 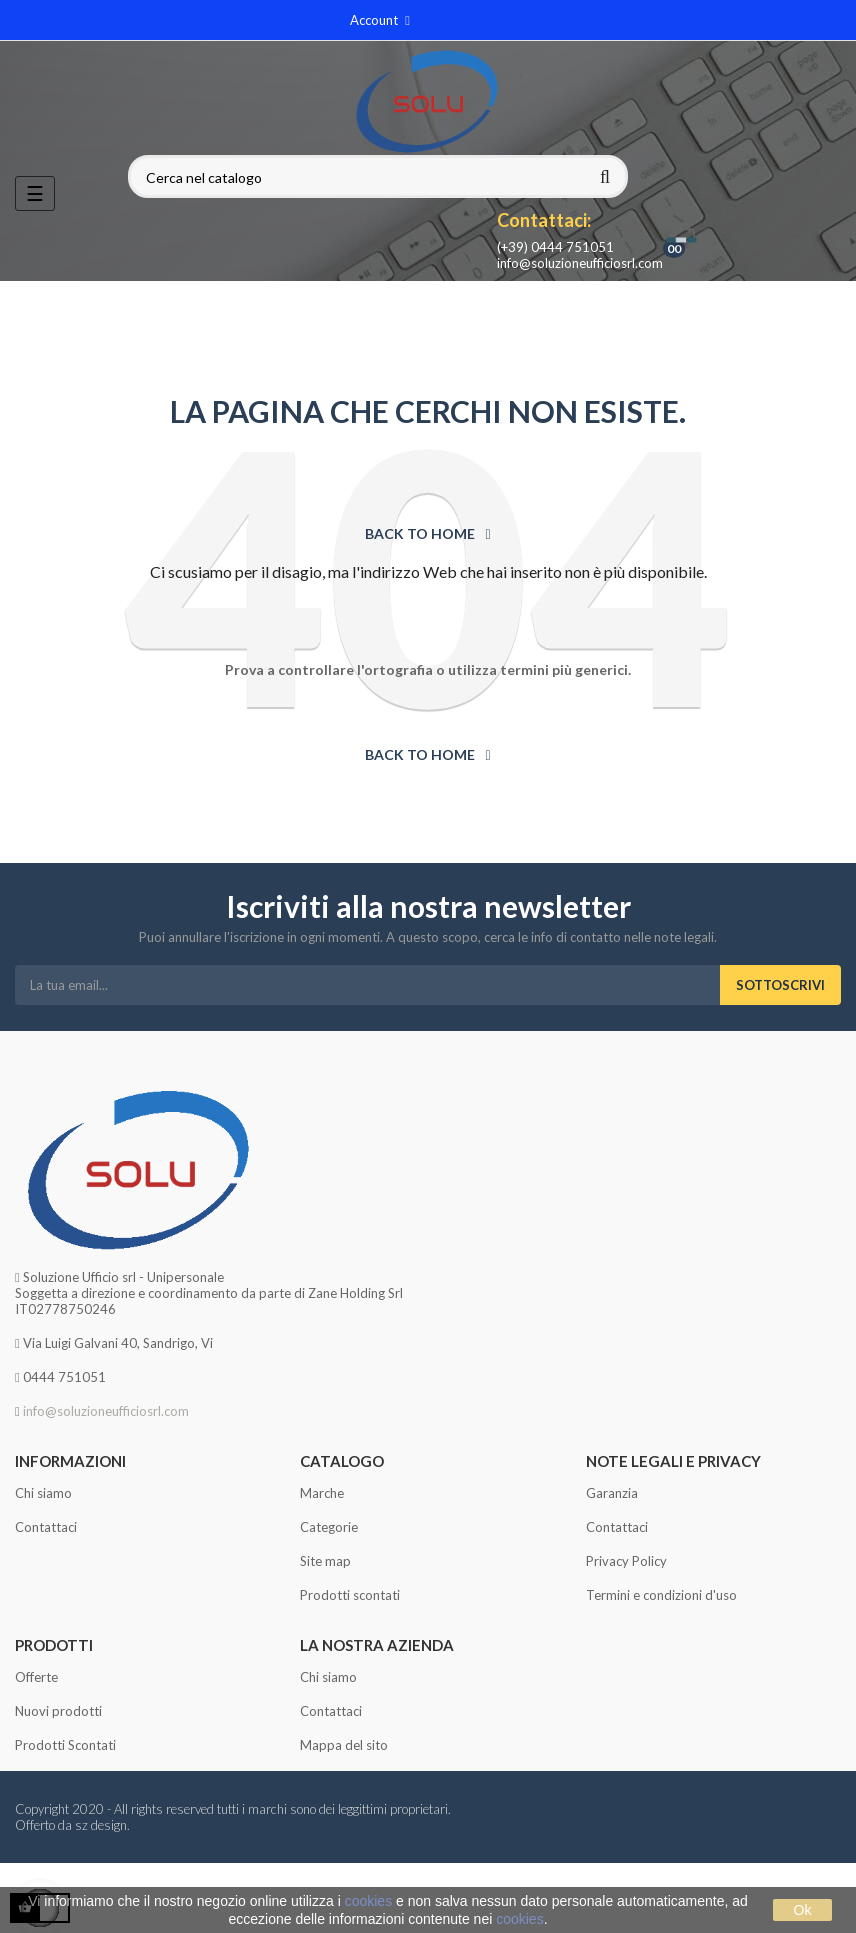 I want to click on Privacy Policy, so click(x=626, y=1561).